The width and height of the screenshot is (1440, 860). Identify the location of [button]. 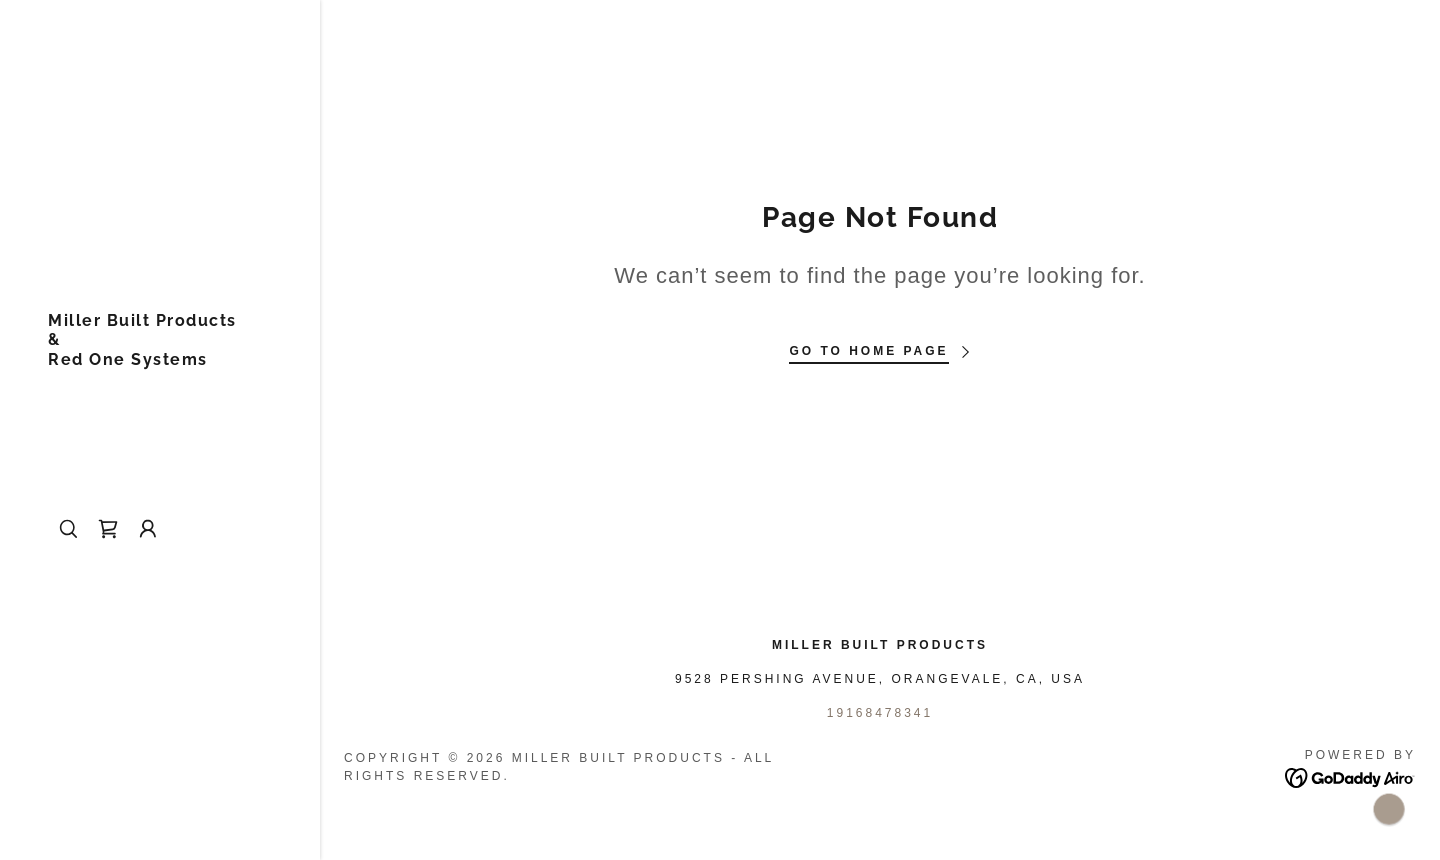
(148, 529).